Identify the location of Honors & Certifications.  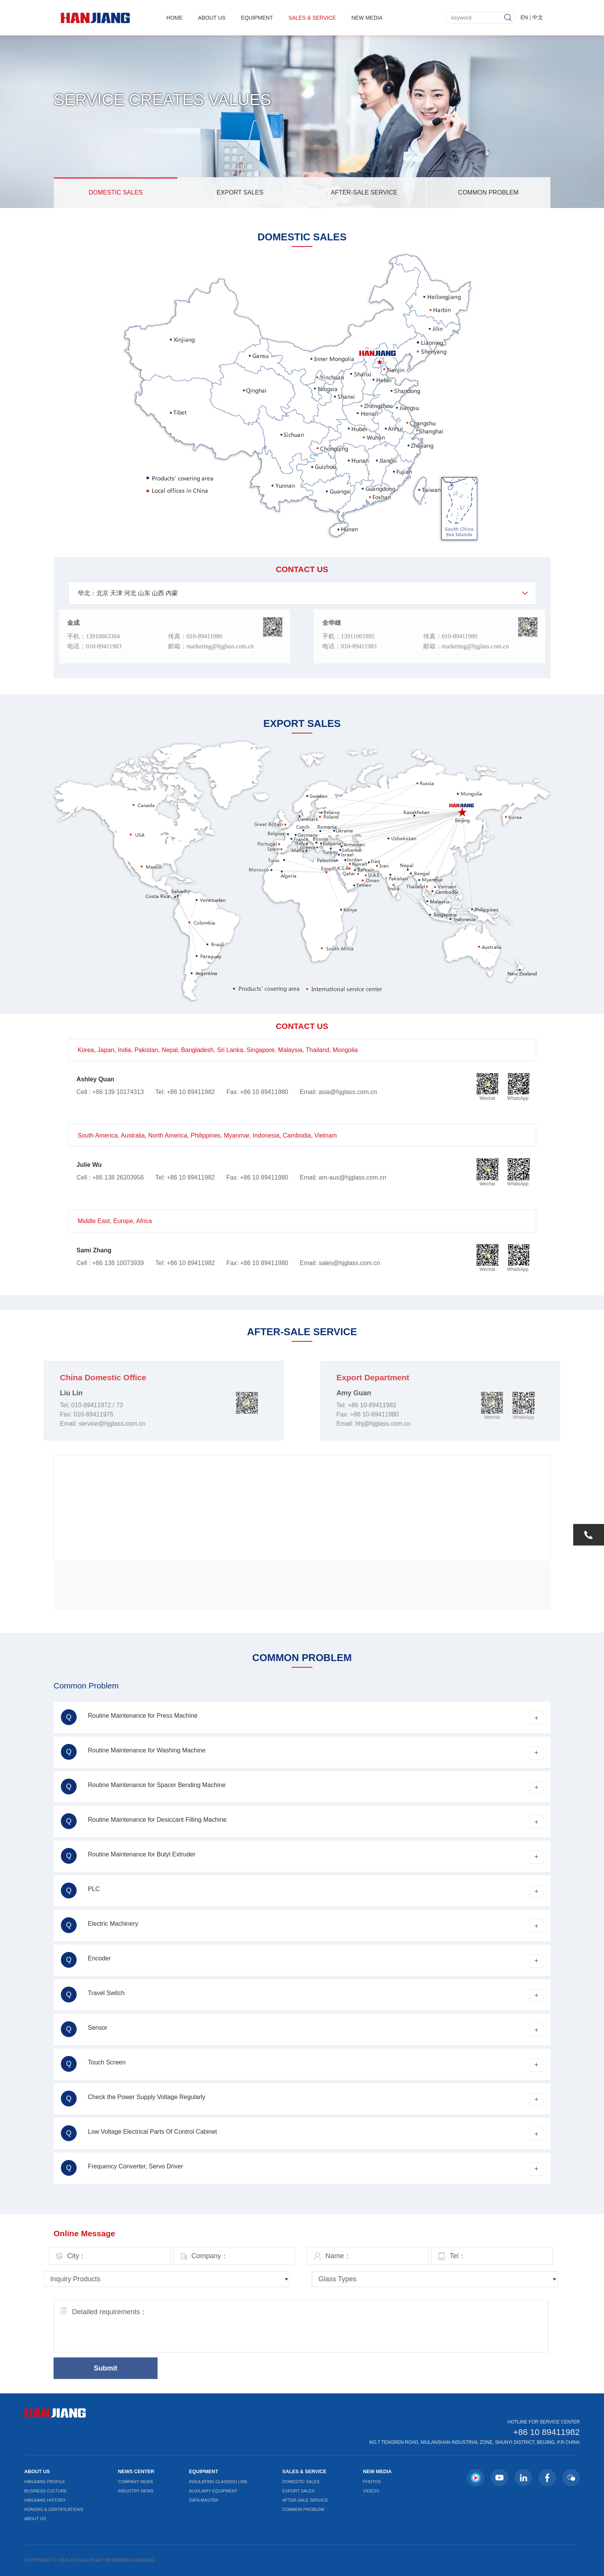
(53, 2509).